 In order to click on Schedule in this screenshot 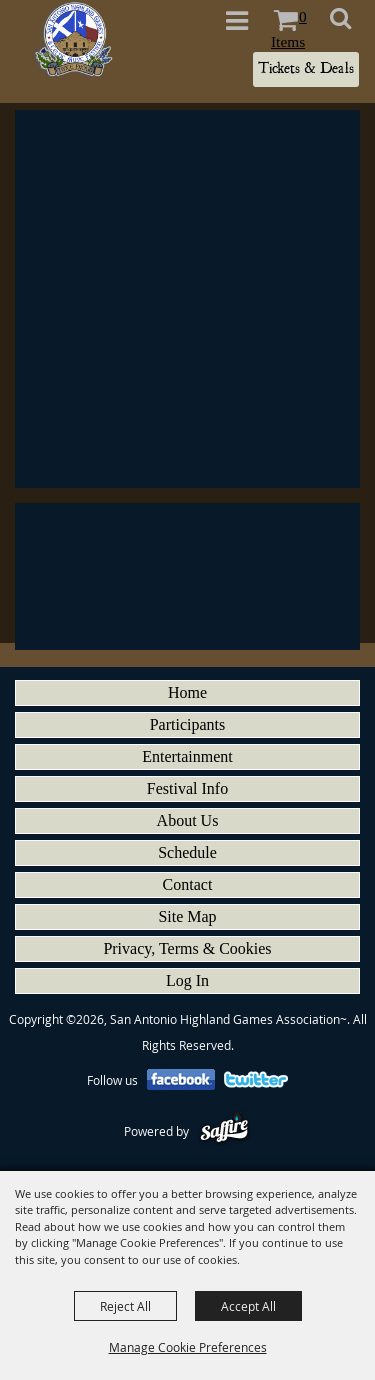, I will do `click(187, 852)`.